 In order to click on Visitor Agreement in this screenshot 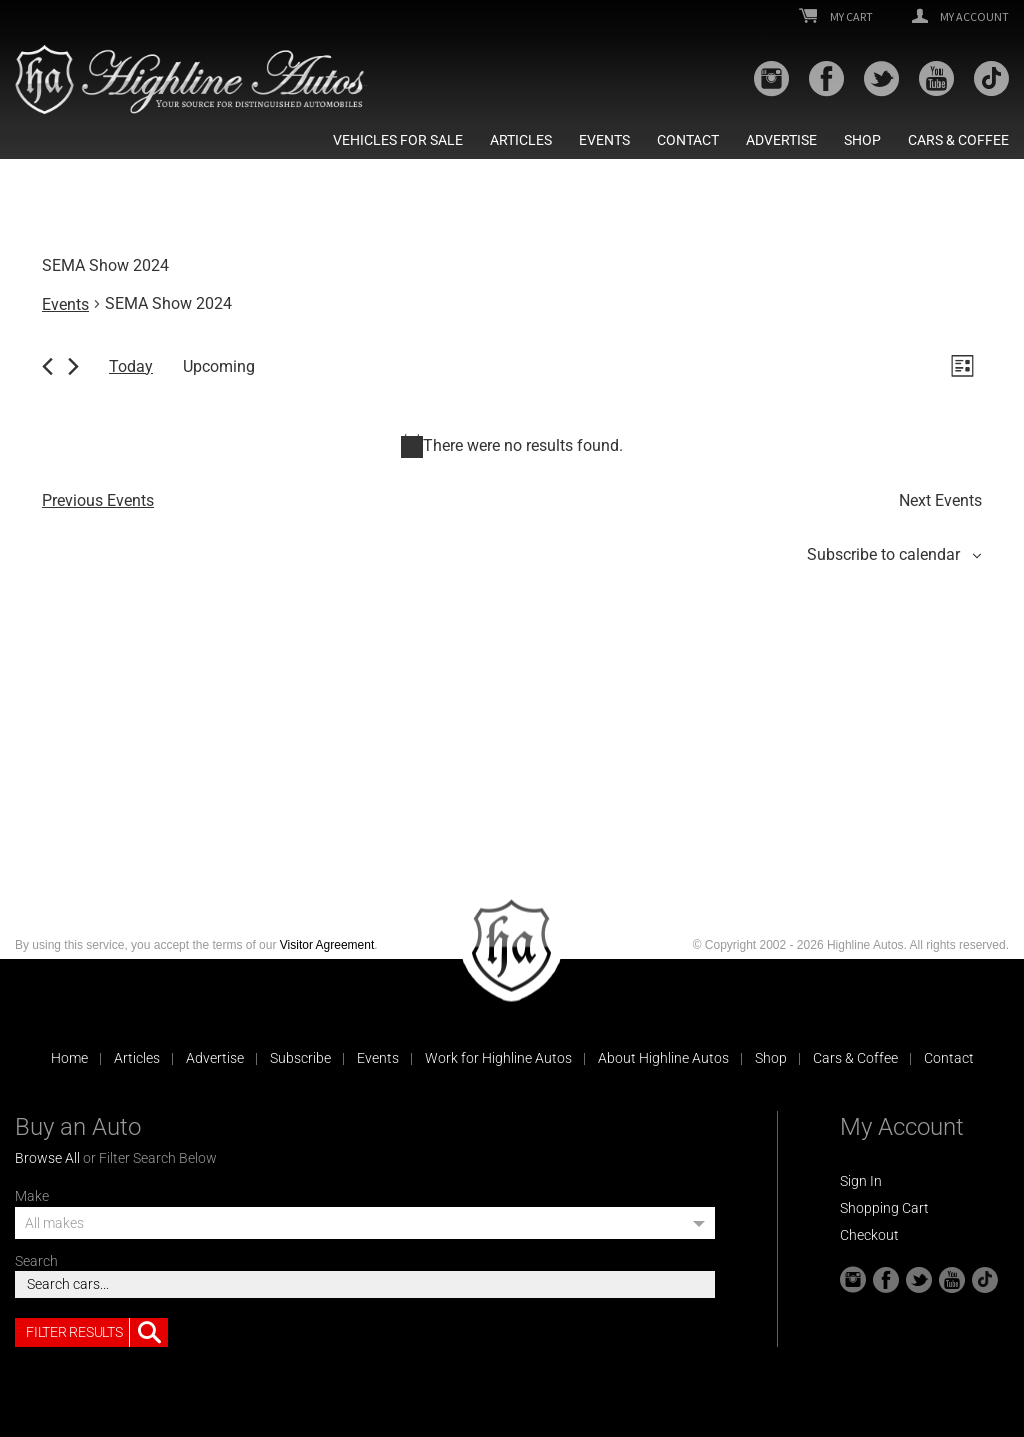, I will do `click(327, 945)`.